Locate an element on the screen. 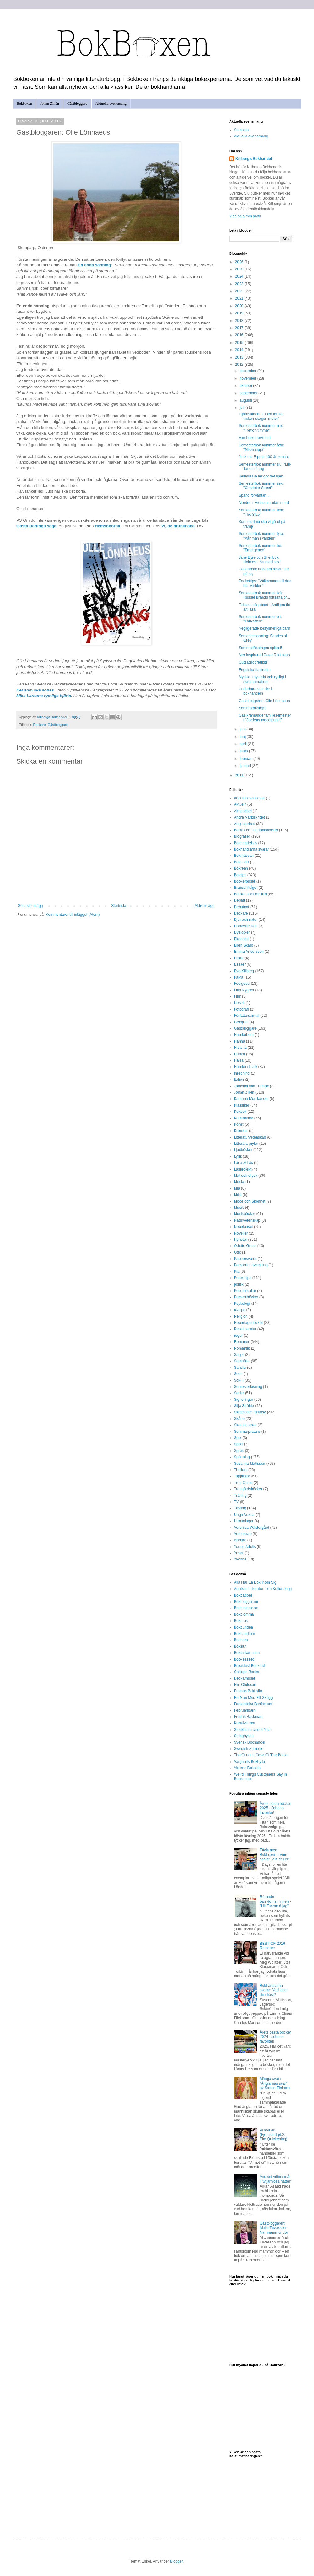 Image resolution: width=314 pixels, height=2576 pixels. Semesterbok nummer ett: "Fallvatten" is located at coordinates (260, 619).